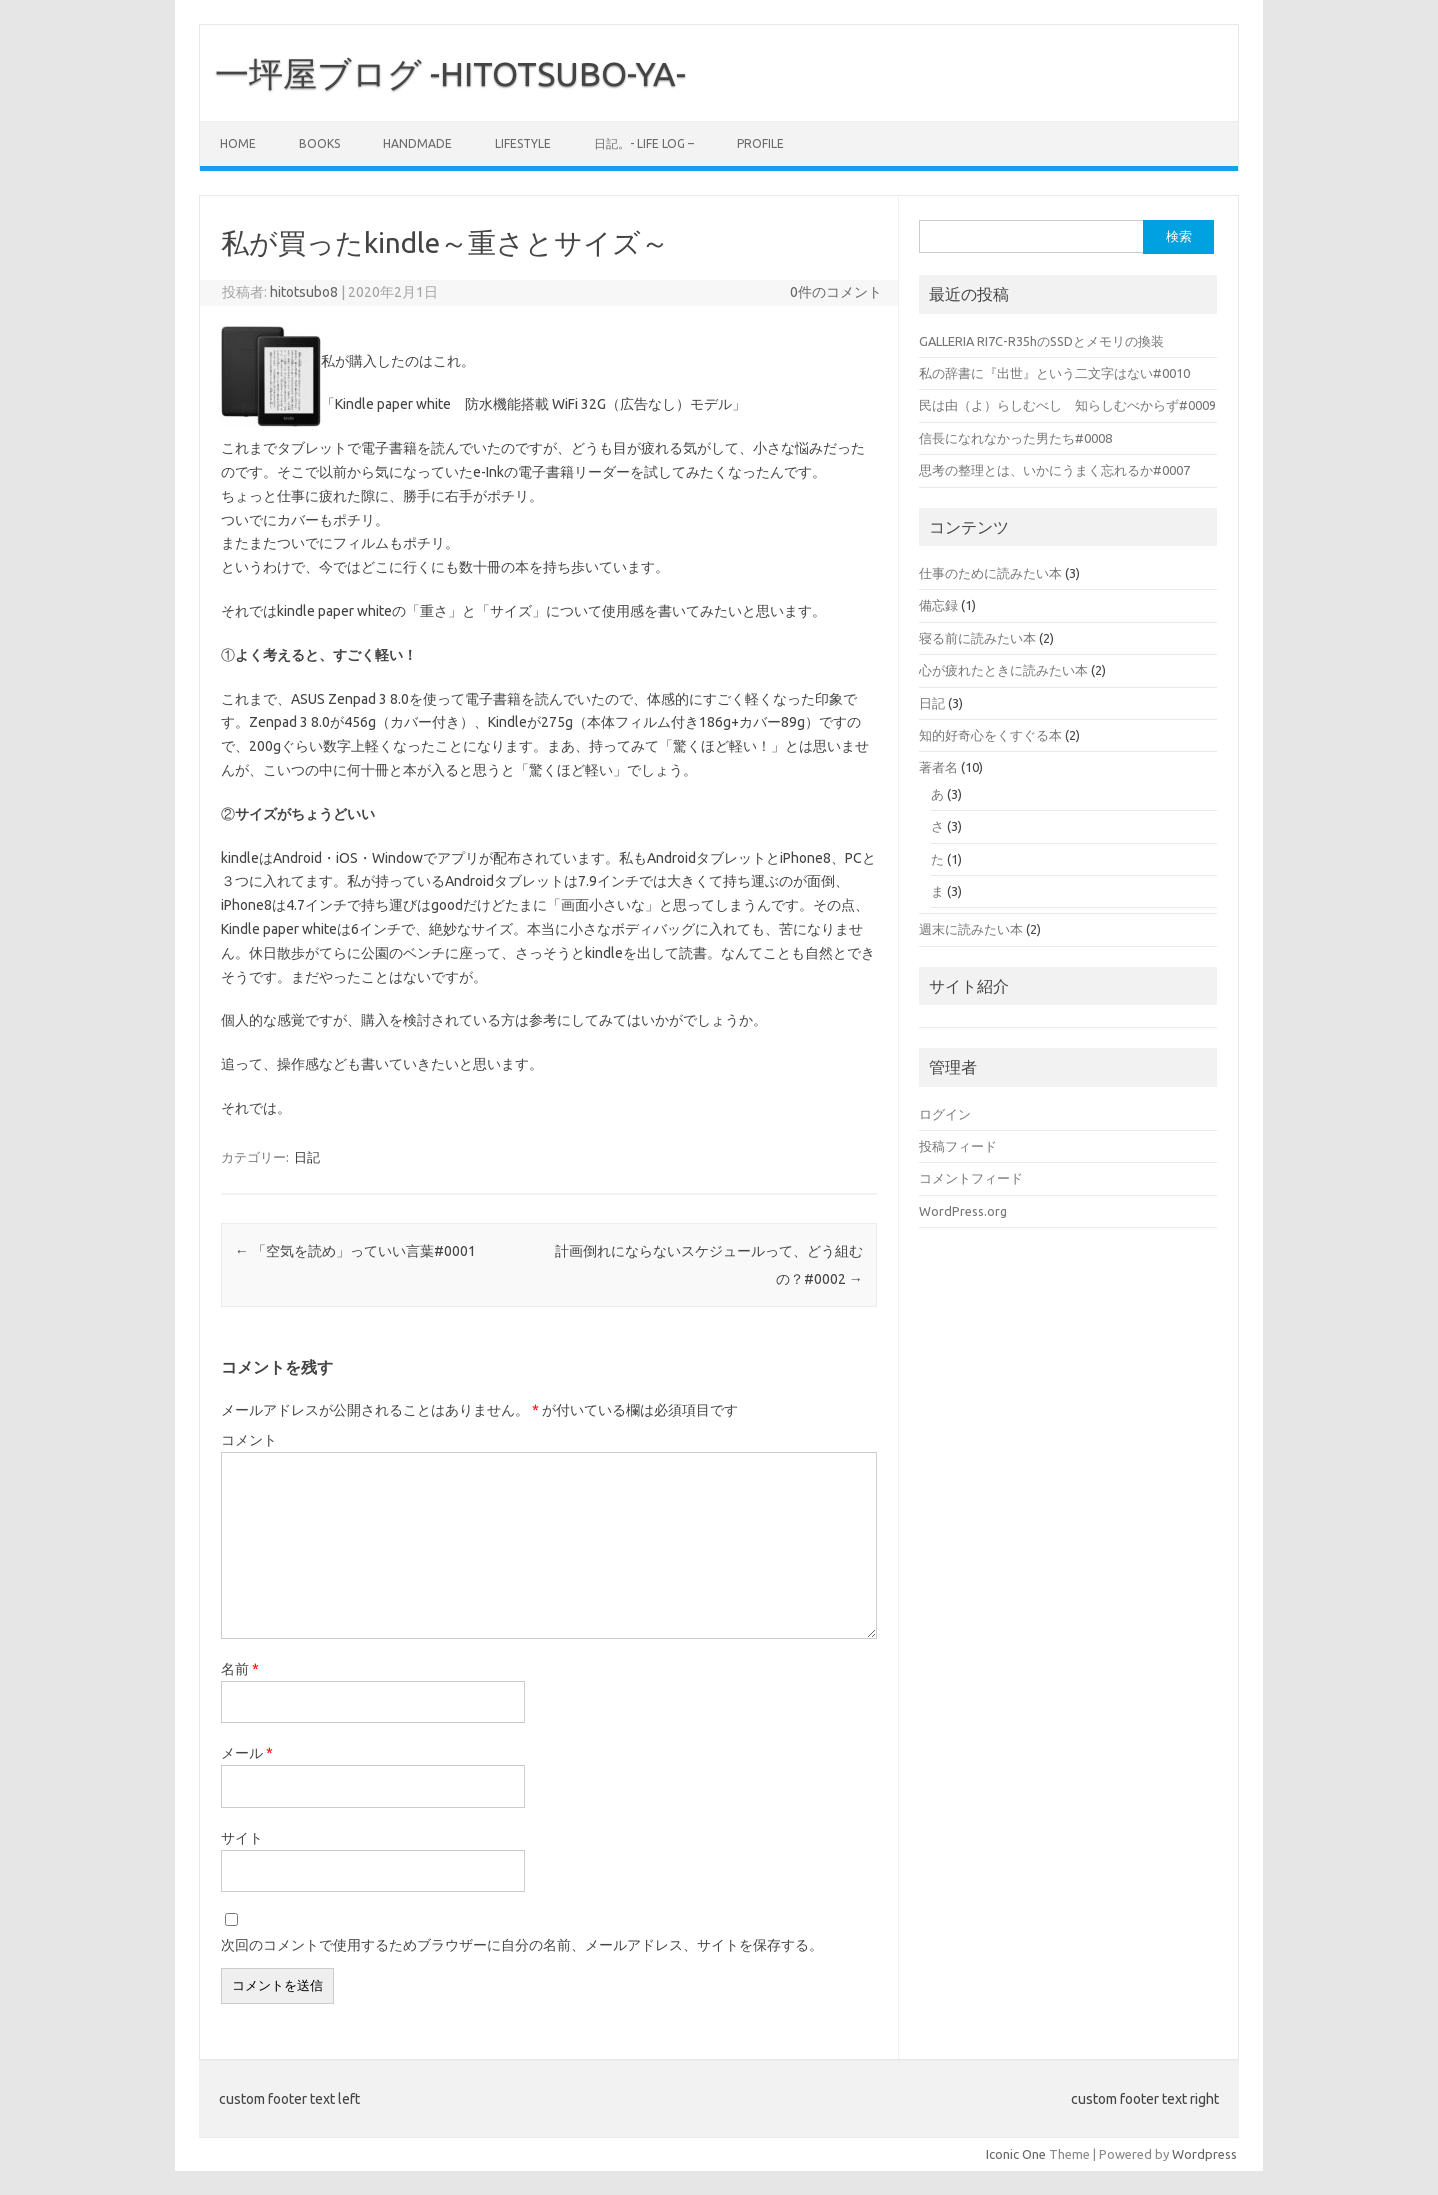 The width and height of the screenshot is (1438, 2195). I want to click on Home, so click(238, 143).